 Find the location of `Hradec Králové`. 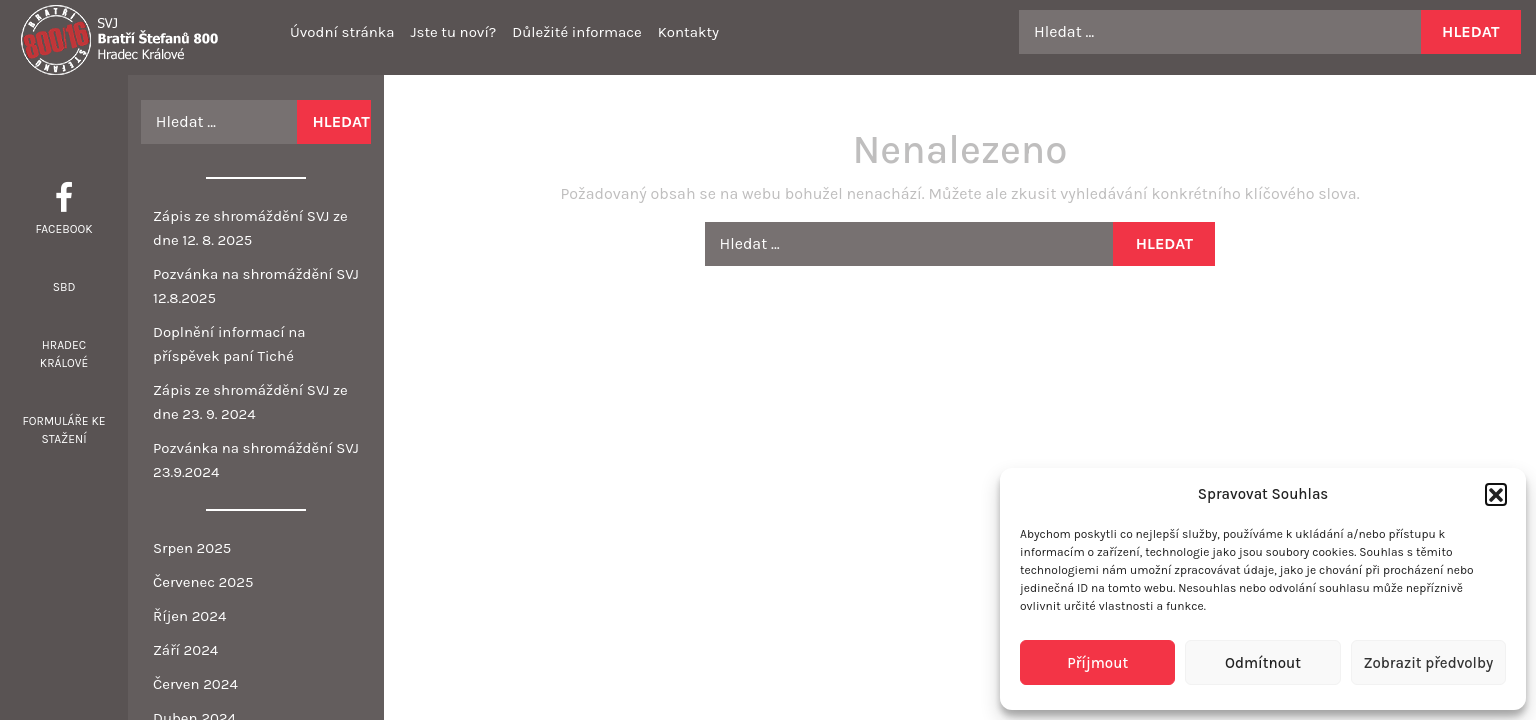

Hradec Králové is located at coordinates (64, 354).